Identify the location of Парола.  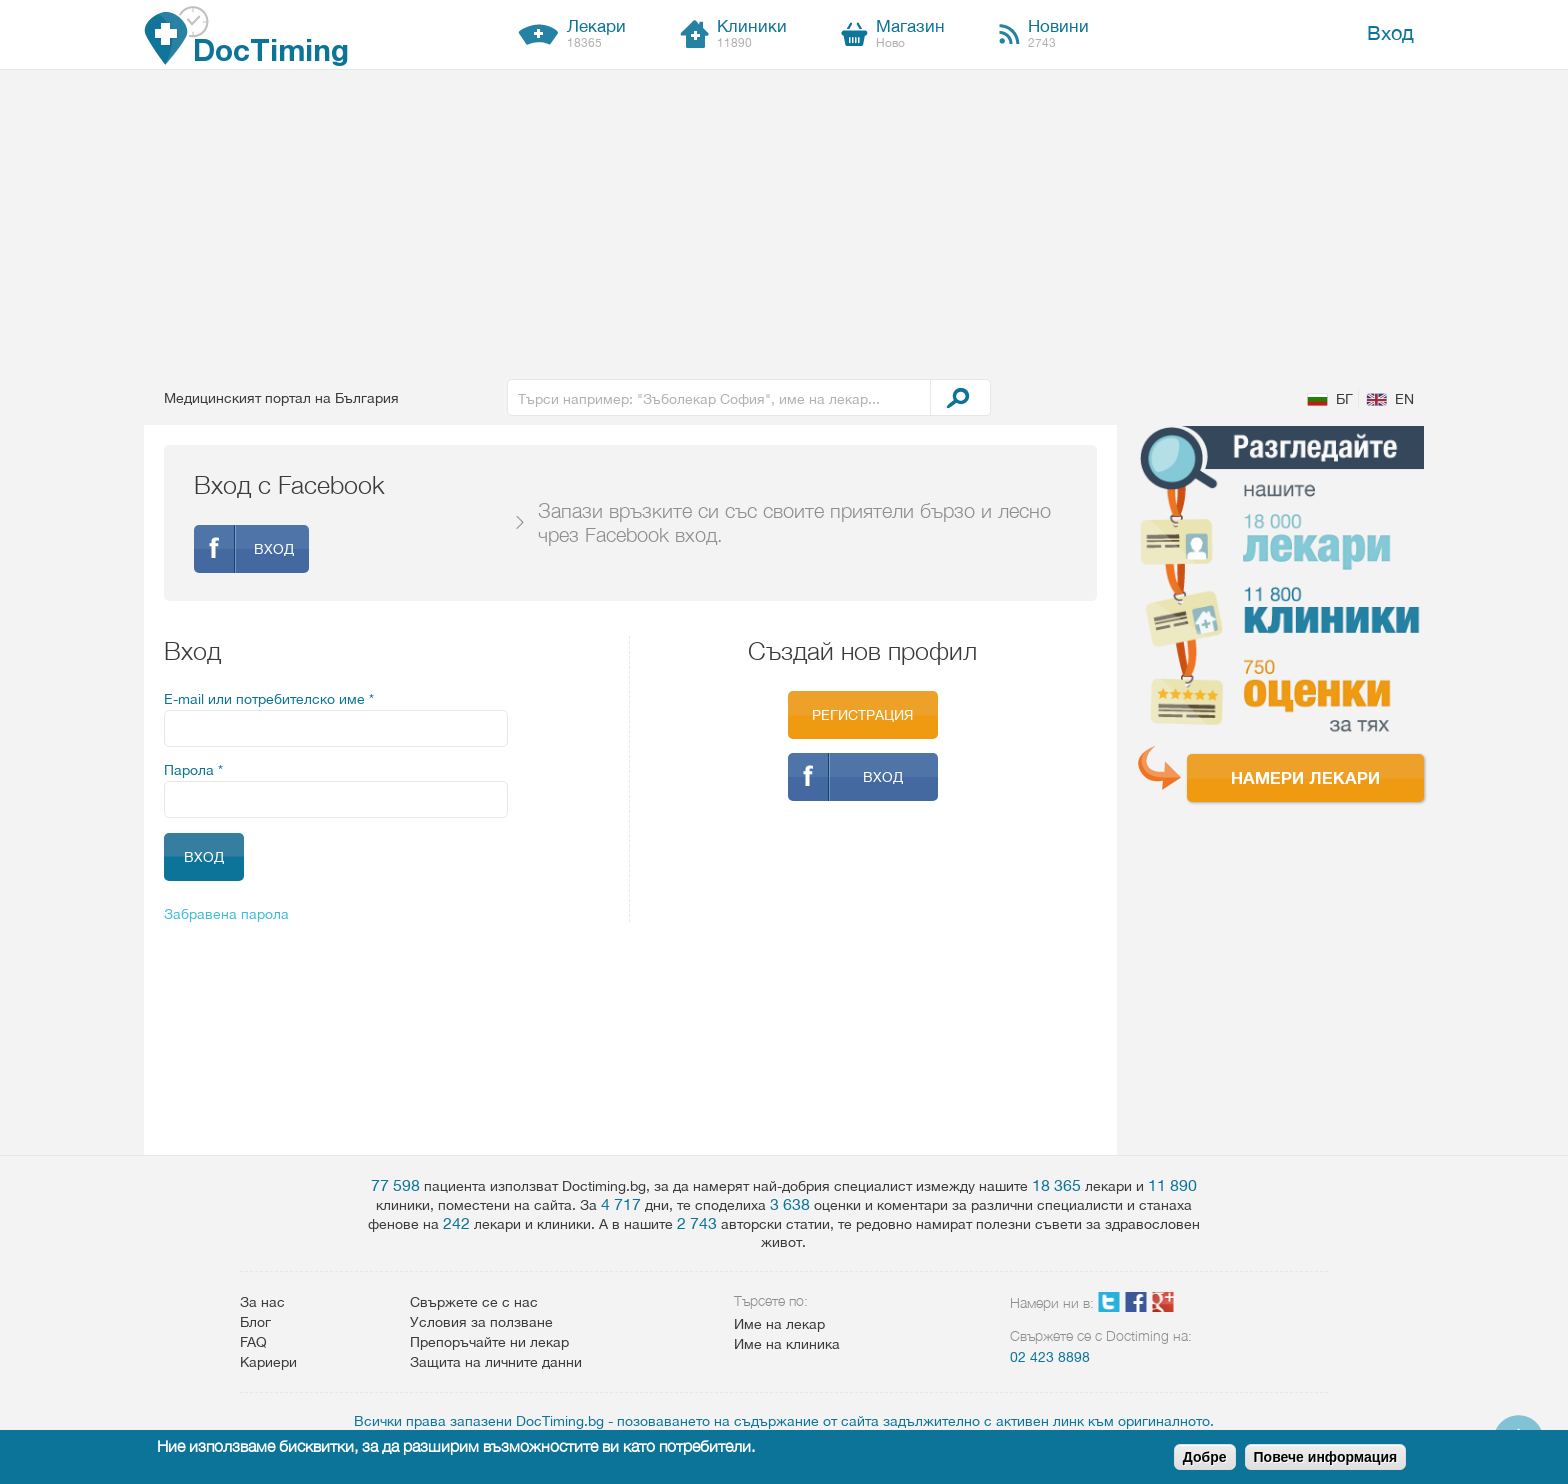
(193, 770).